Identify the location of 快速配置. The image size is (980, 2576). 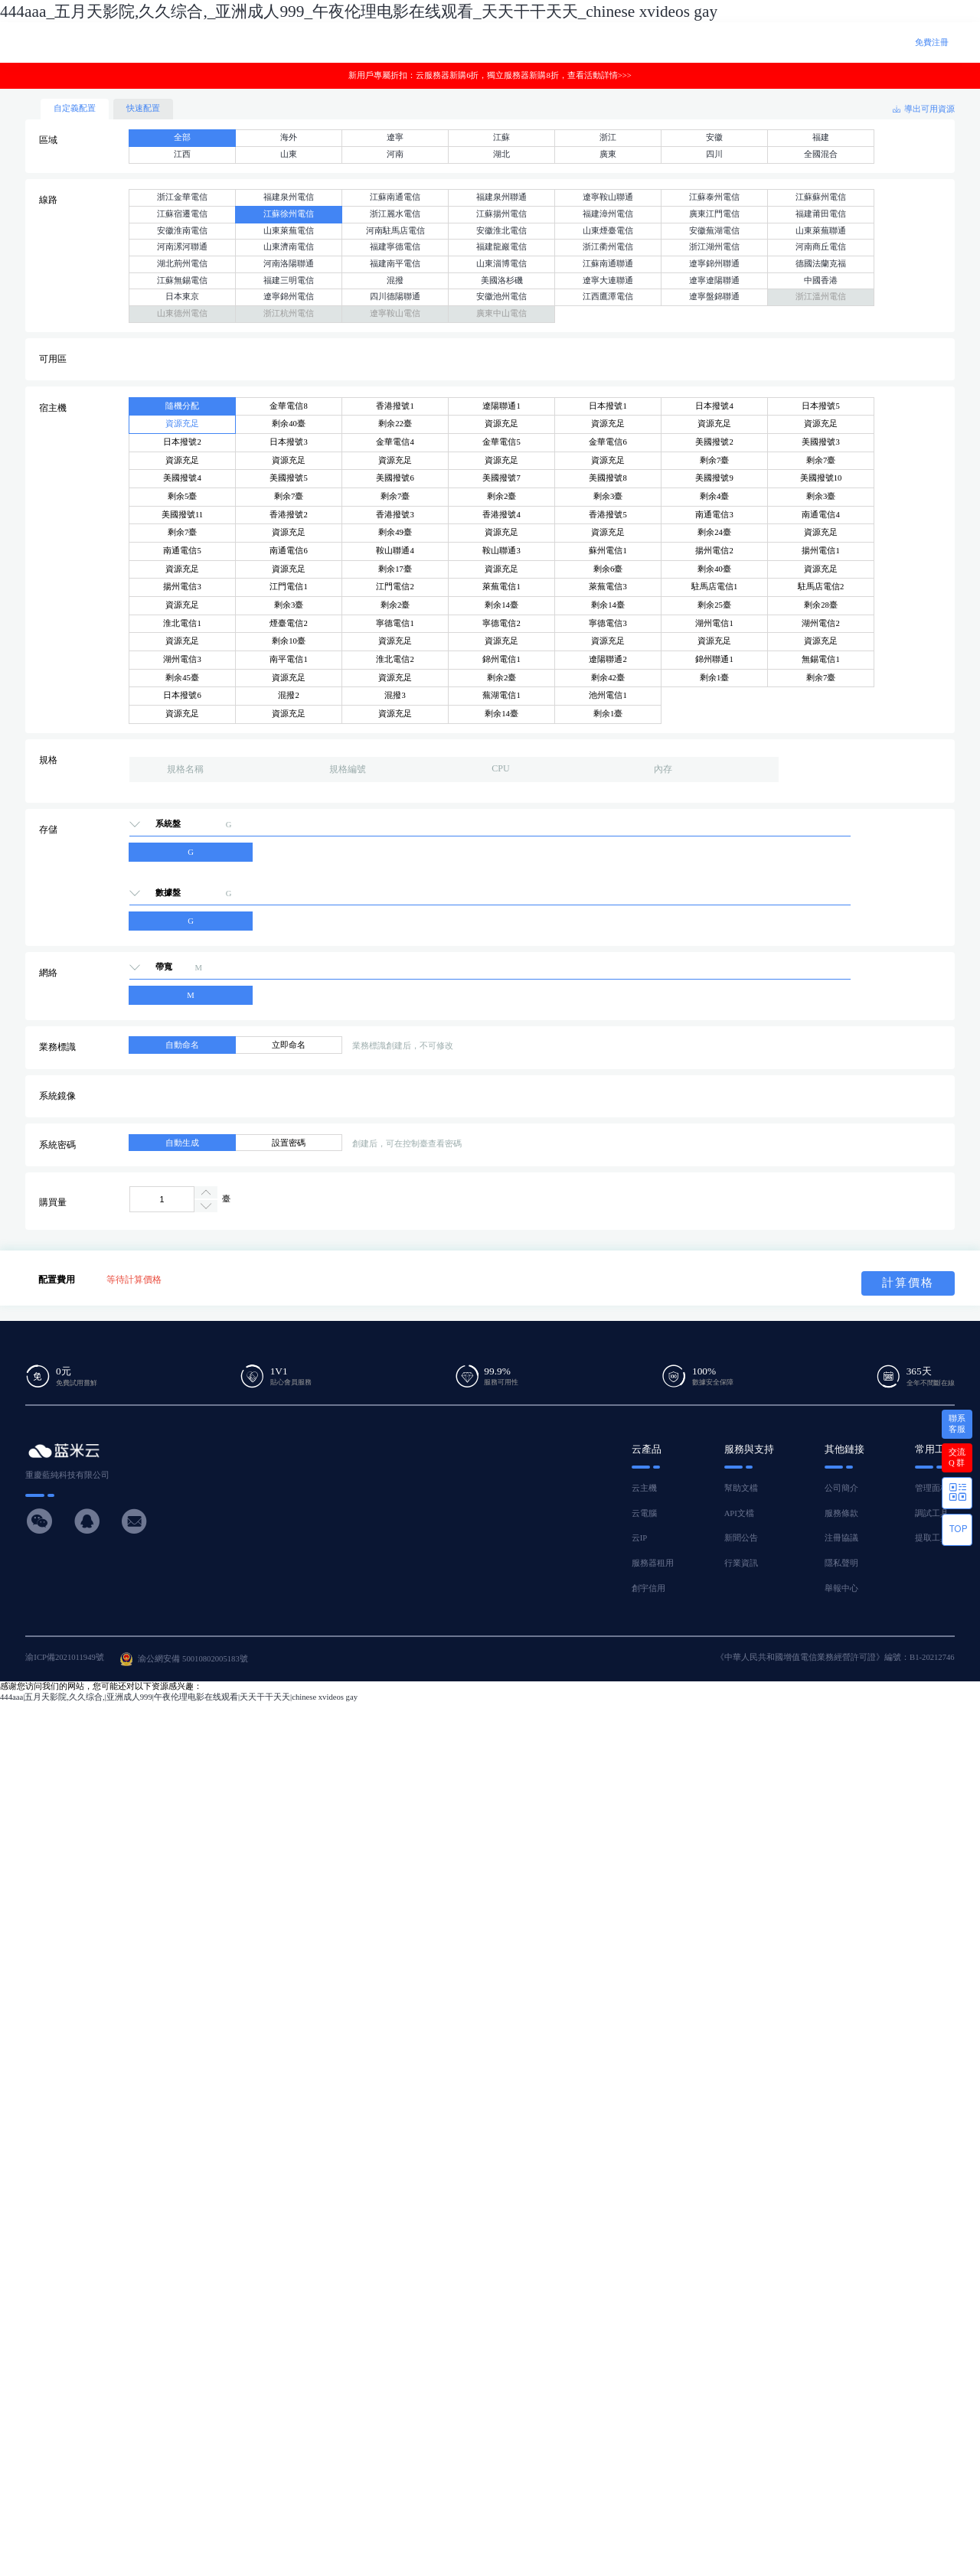
(143, 108).